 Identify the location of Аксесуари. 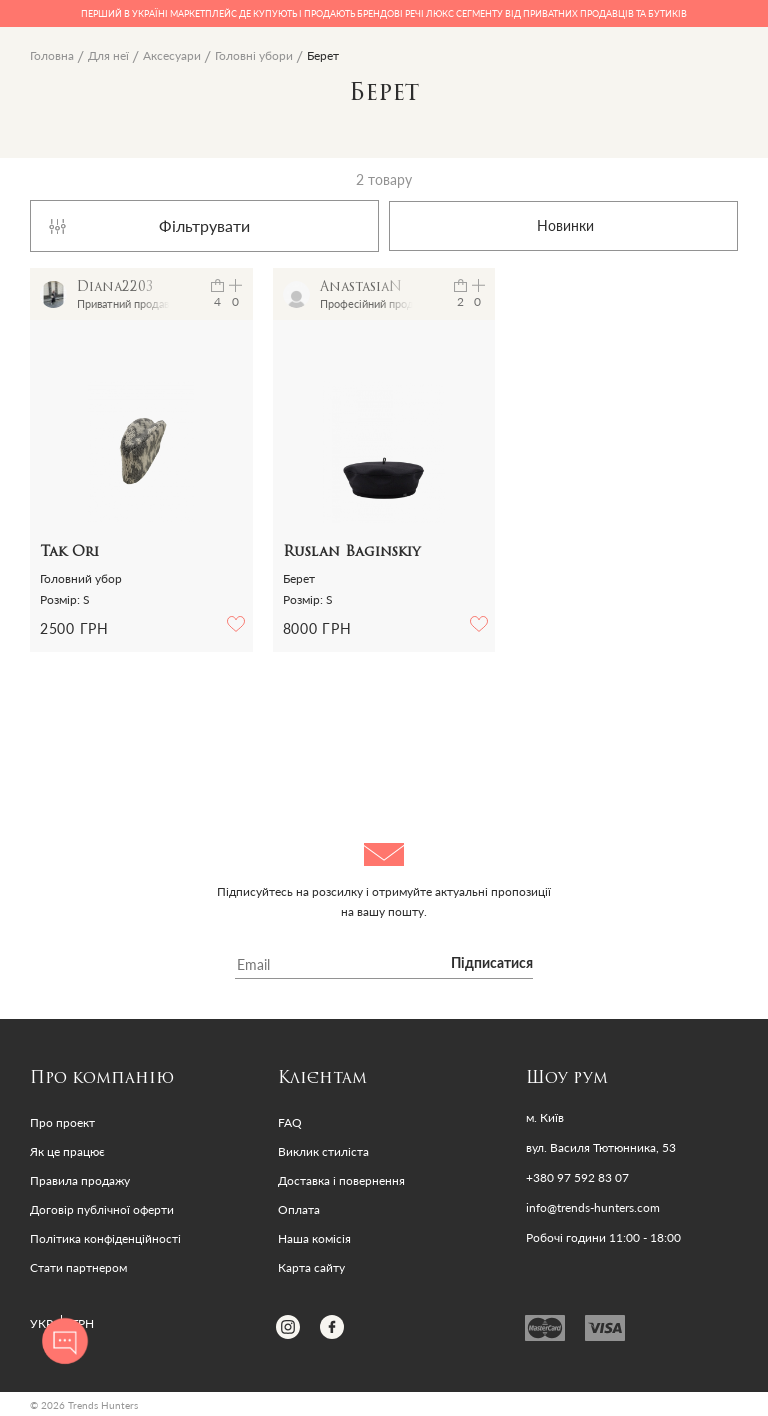
(172, 55).